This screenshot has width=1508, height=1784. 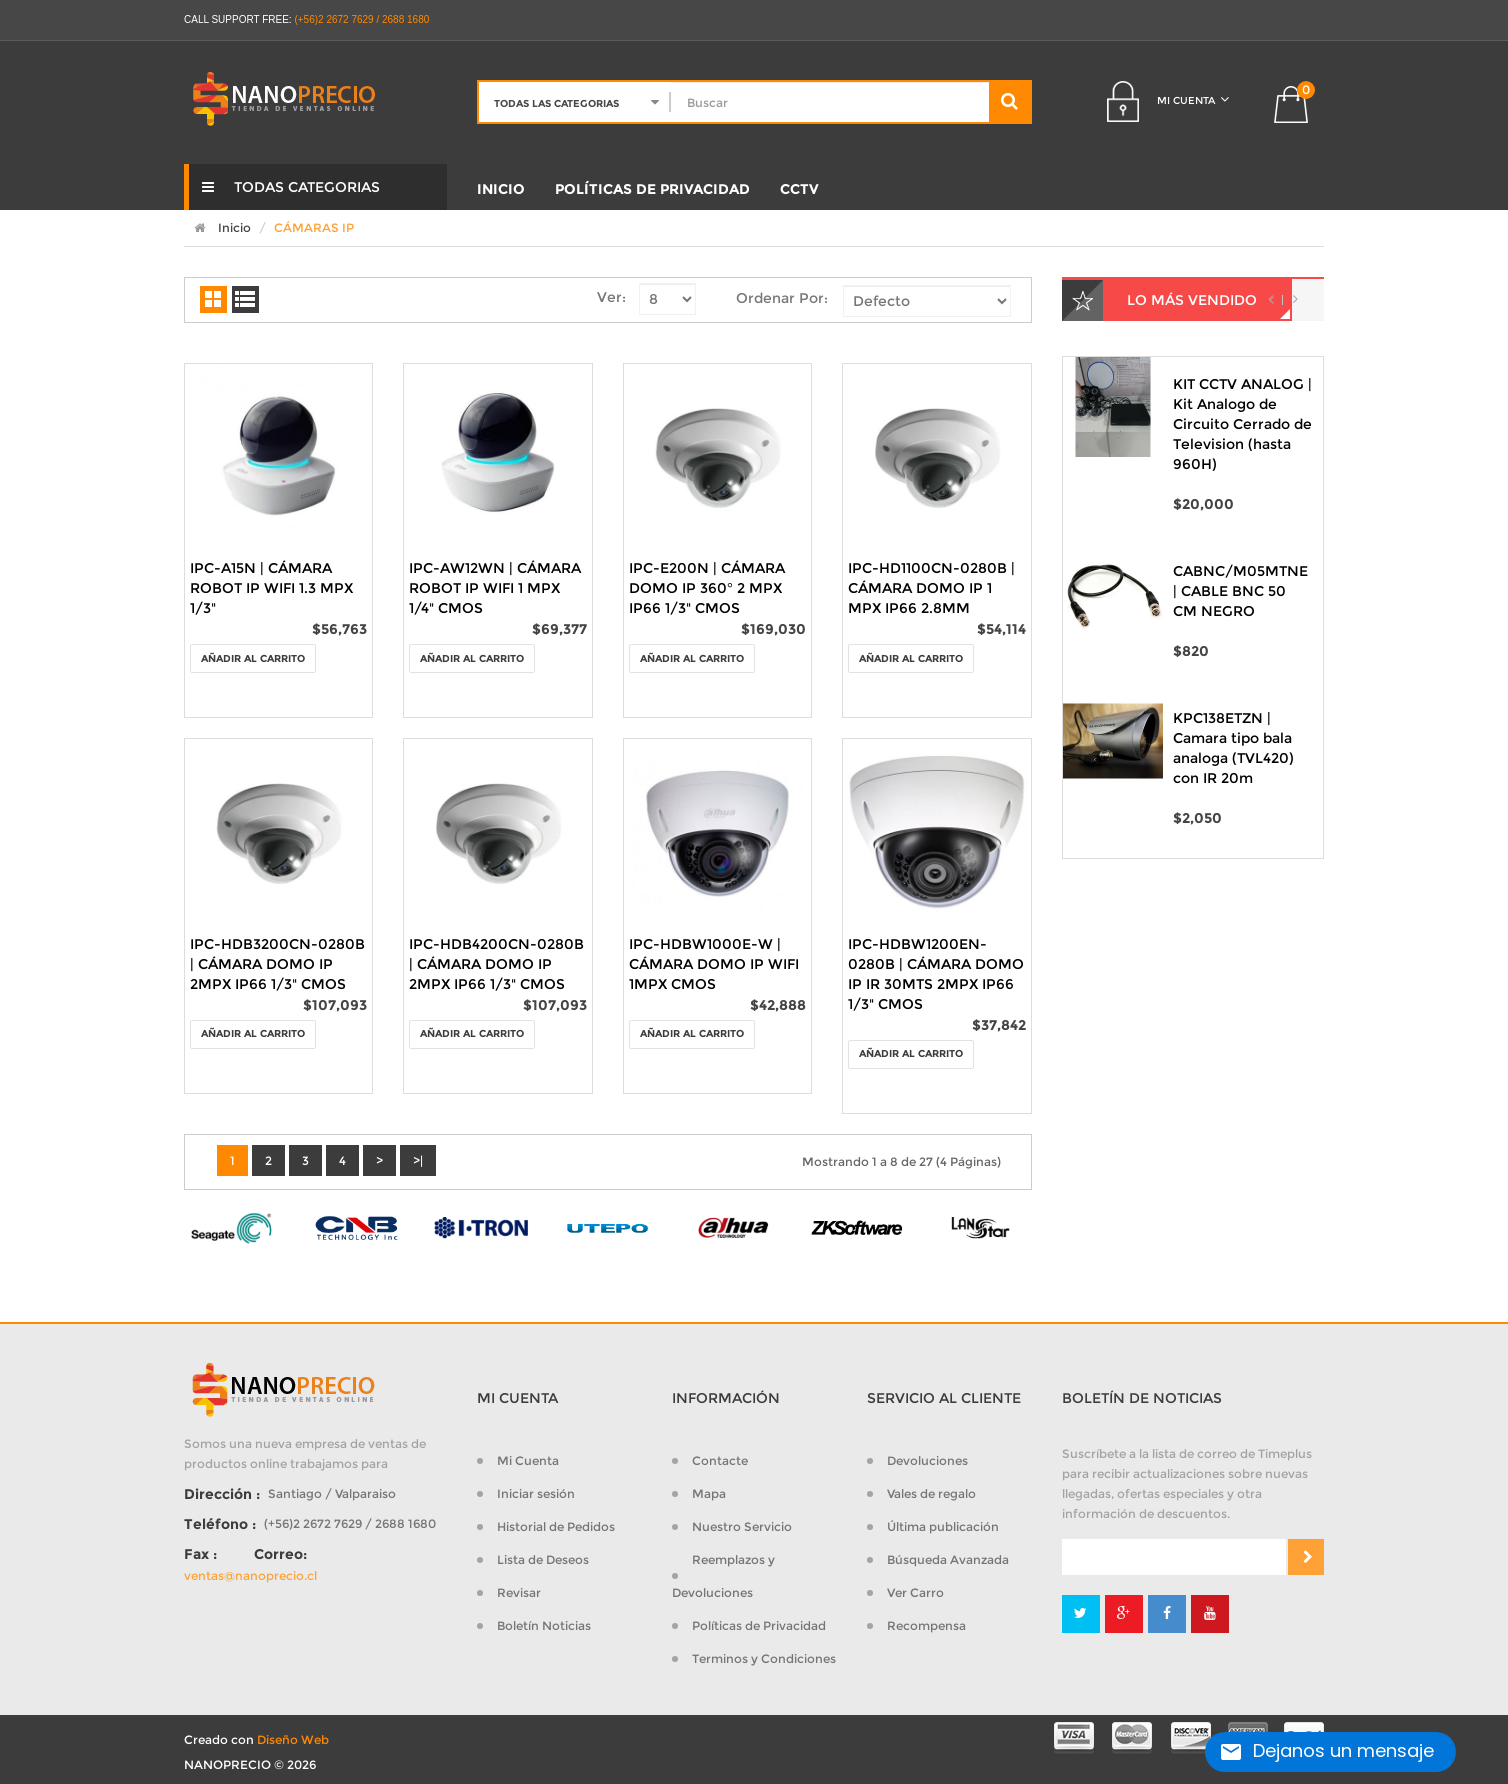 What do you see at coordinates (764, 1658) in the screenshot?
I see `Terminos y Condiciones` at bounding box center [764, 1658].